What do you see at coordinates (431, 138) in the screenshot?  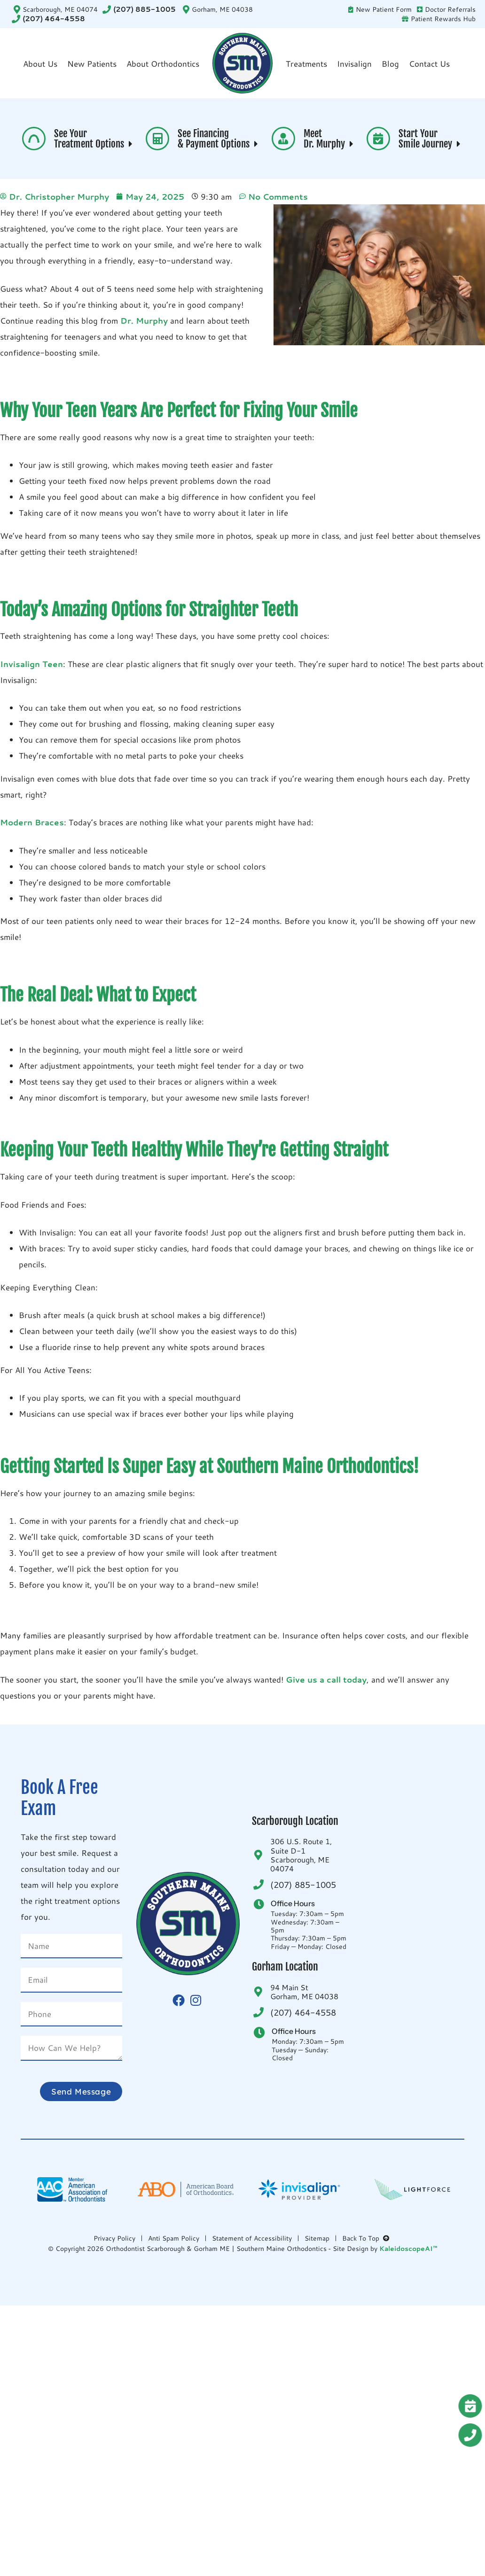 I see `Start Your Smile Journey` at bounding box center [431, 138].